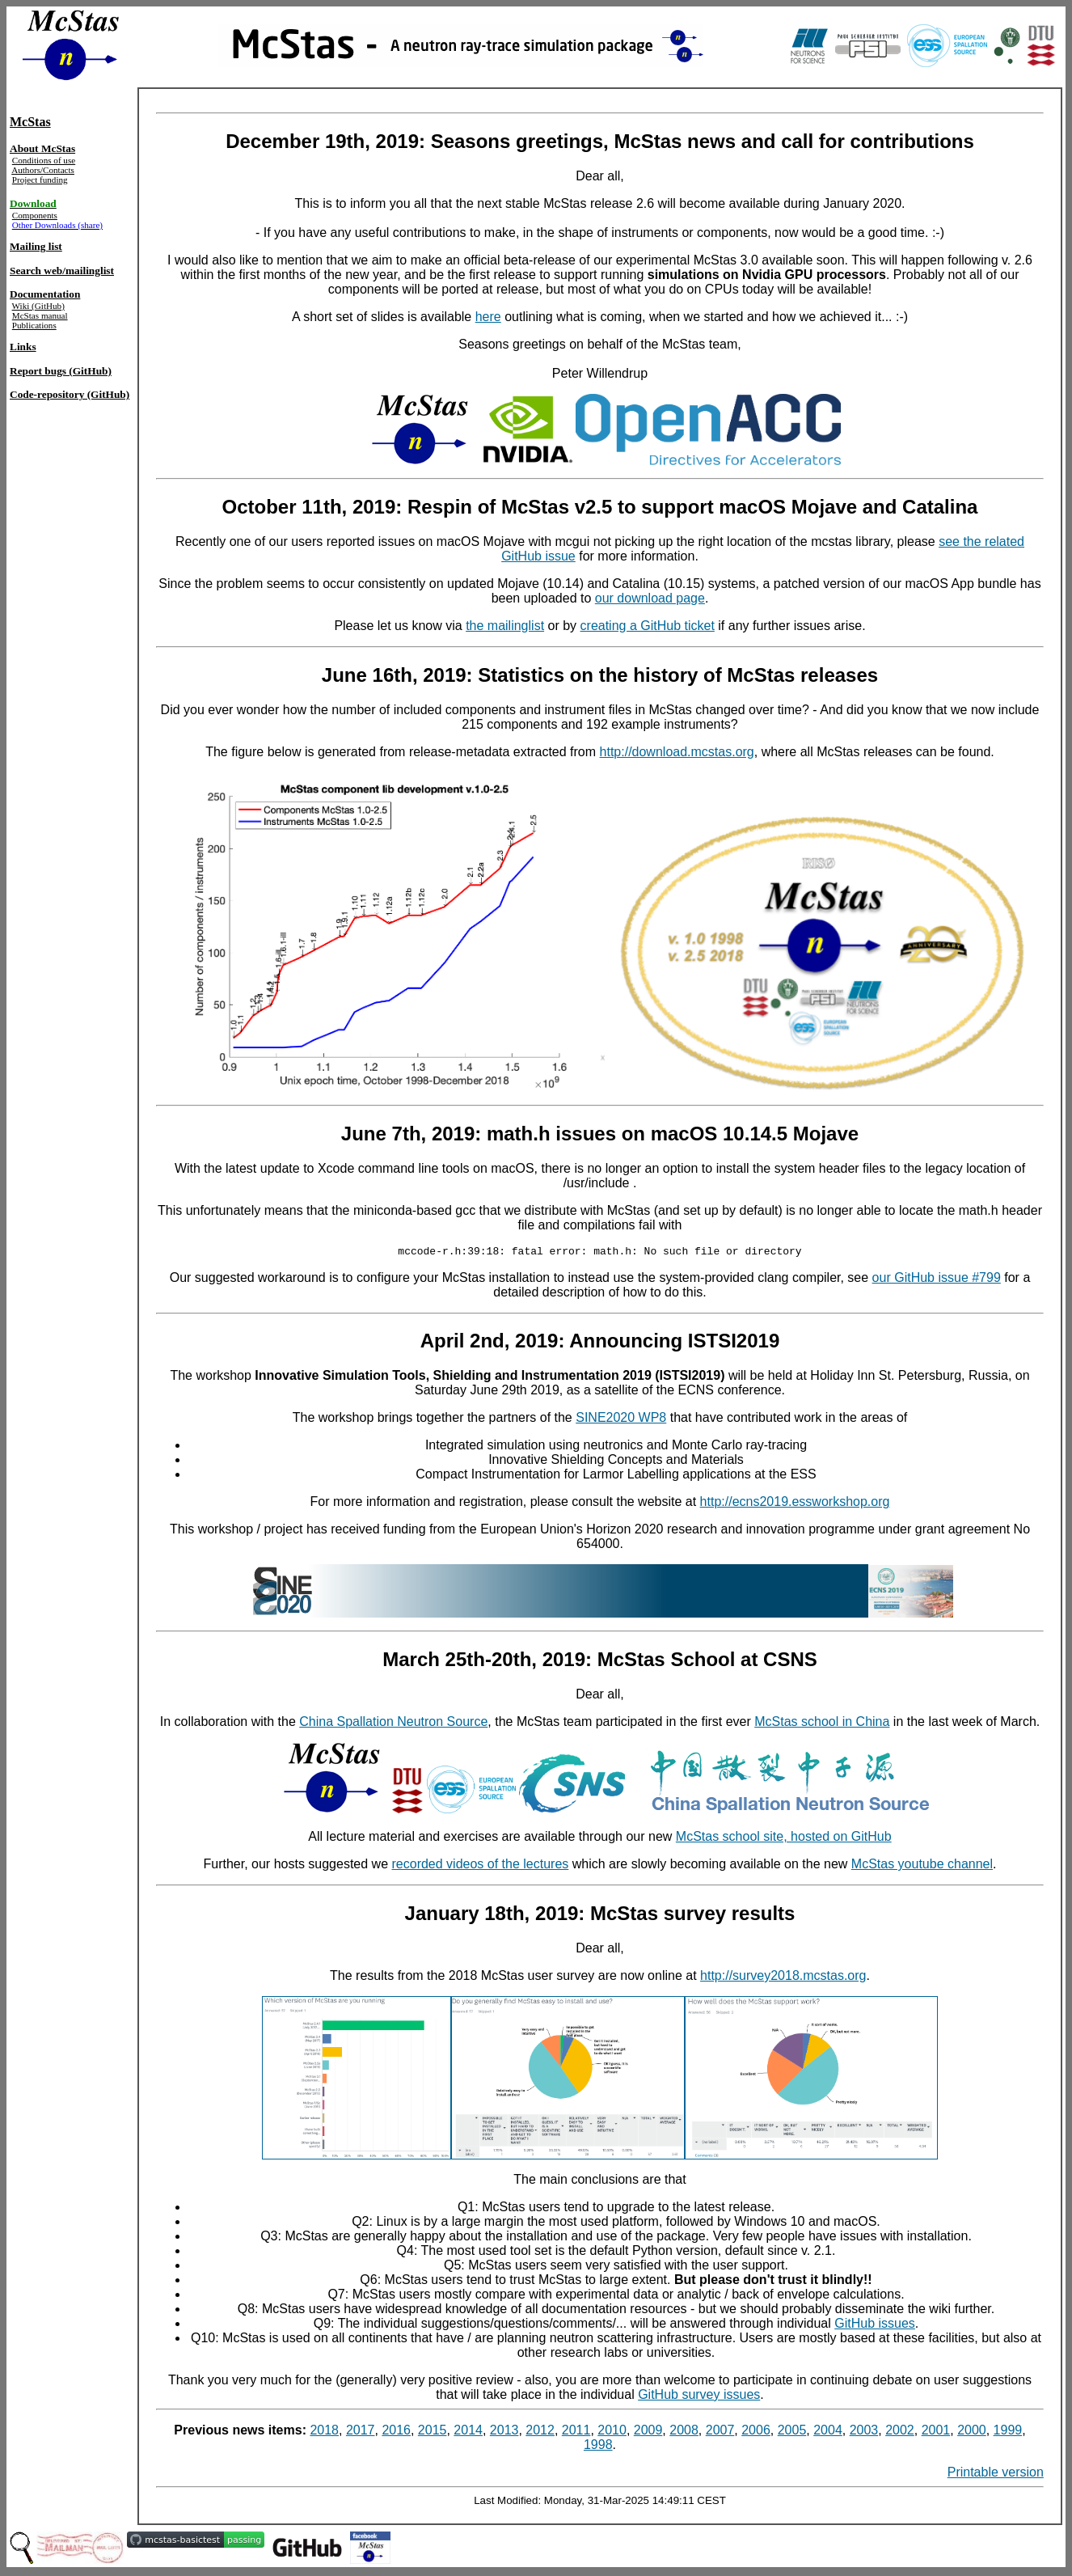 Image resolution: width=1072 pixels, height=2576 pixels. Describe the element at coordinates (540, 2432) in the screenshot. I see `2012` at that location.